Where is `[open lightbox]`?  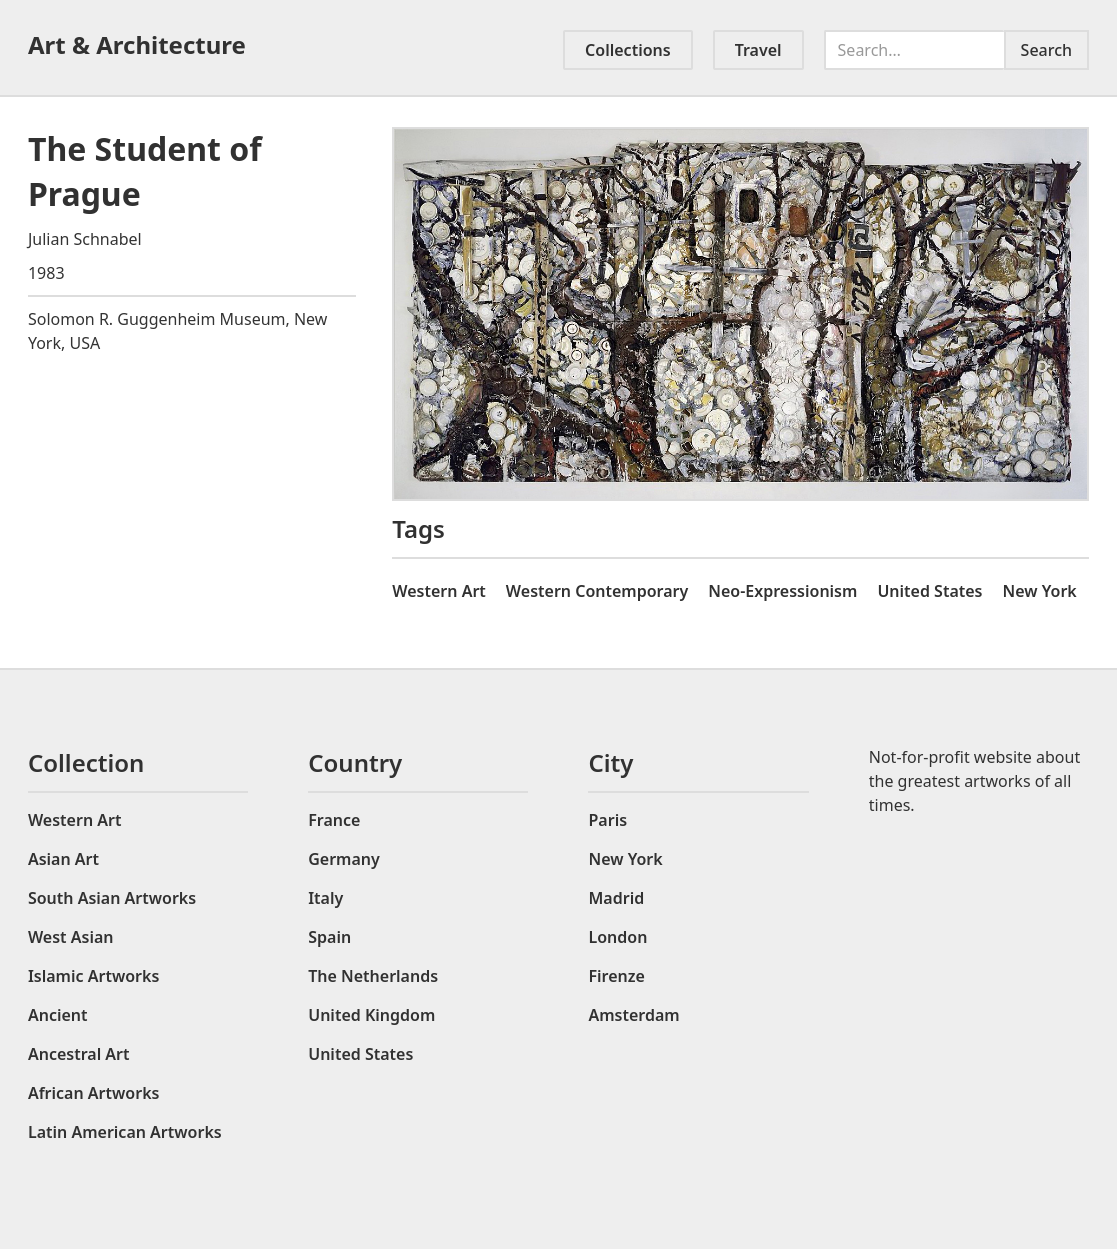 [open lightbox] is located at coordinates (740, 314).